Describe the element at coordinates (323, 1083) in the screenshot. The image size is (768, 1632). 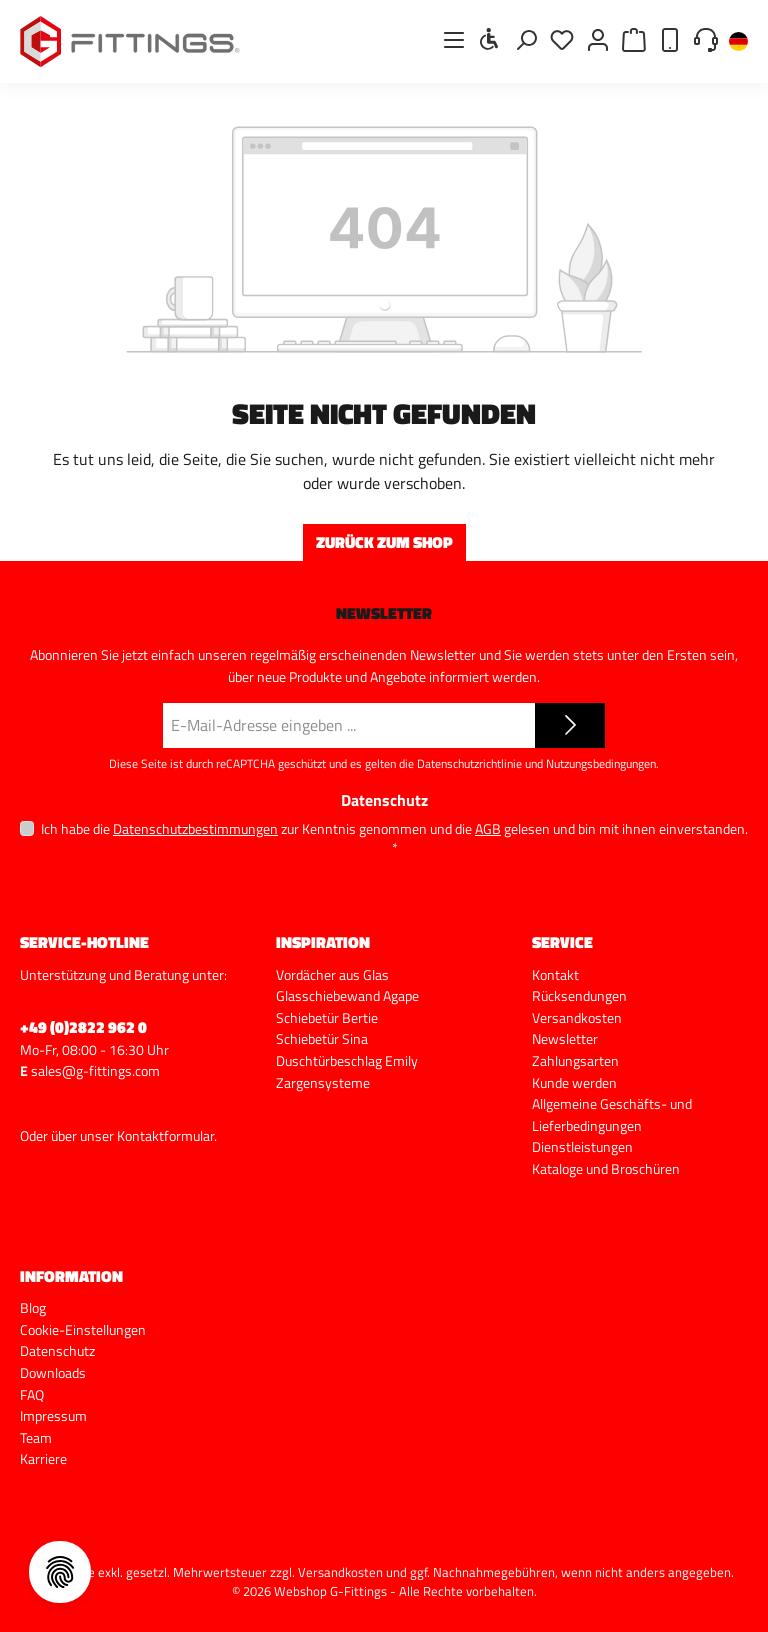
I see `Zargensysteme` at that location.